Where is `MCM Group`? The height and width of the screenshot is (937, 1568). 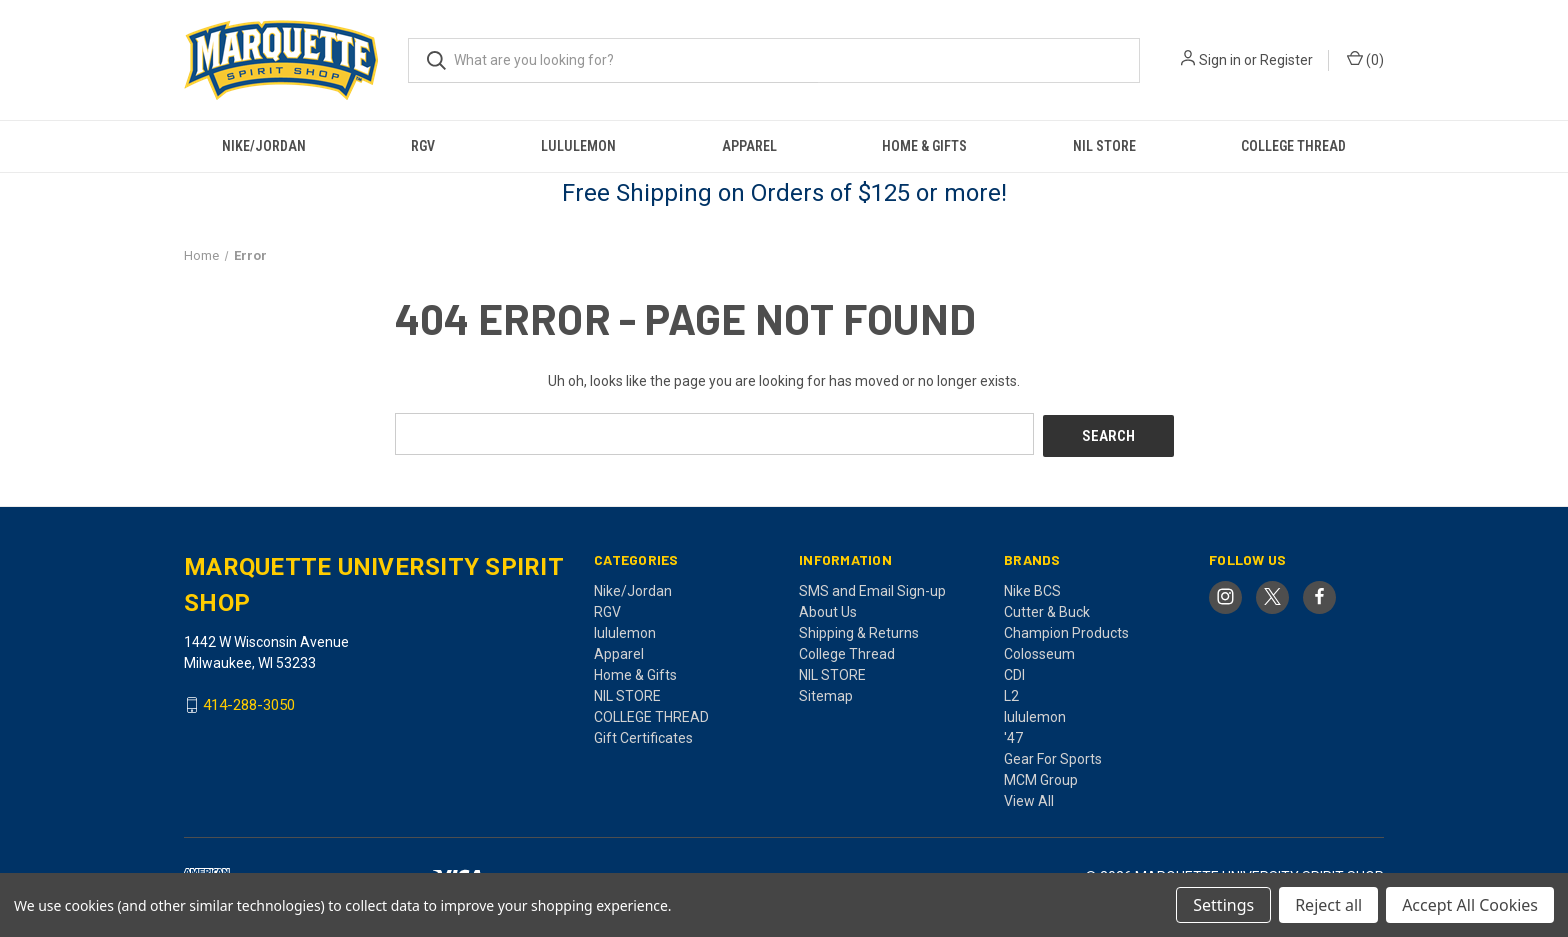 MCM Group is located at coordinates (1041, 777).